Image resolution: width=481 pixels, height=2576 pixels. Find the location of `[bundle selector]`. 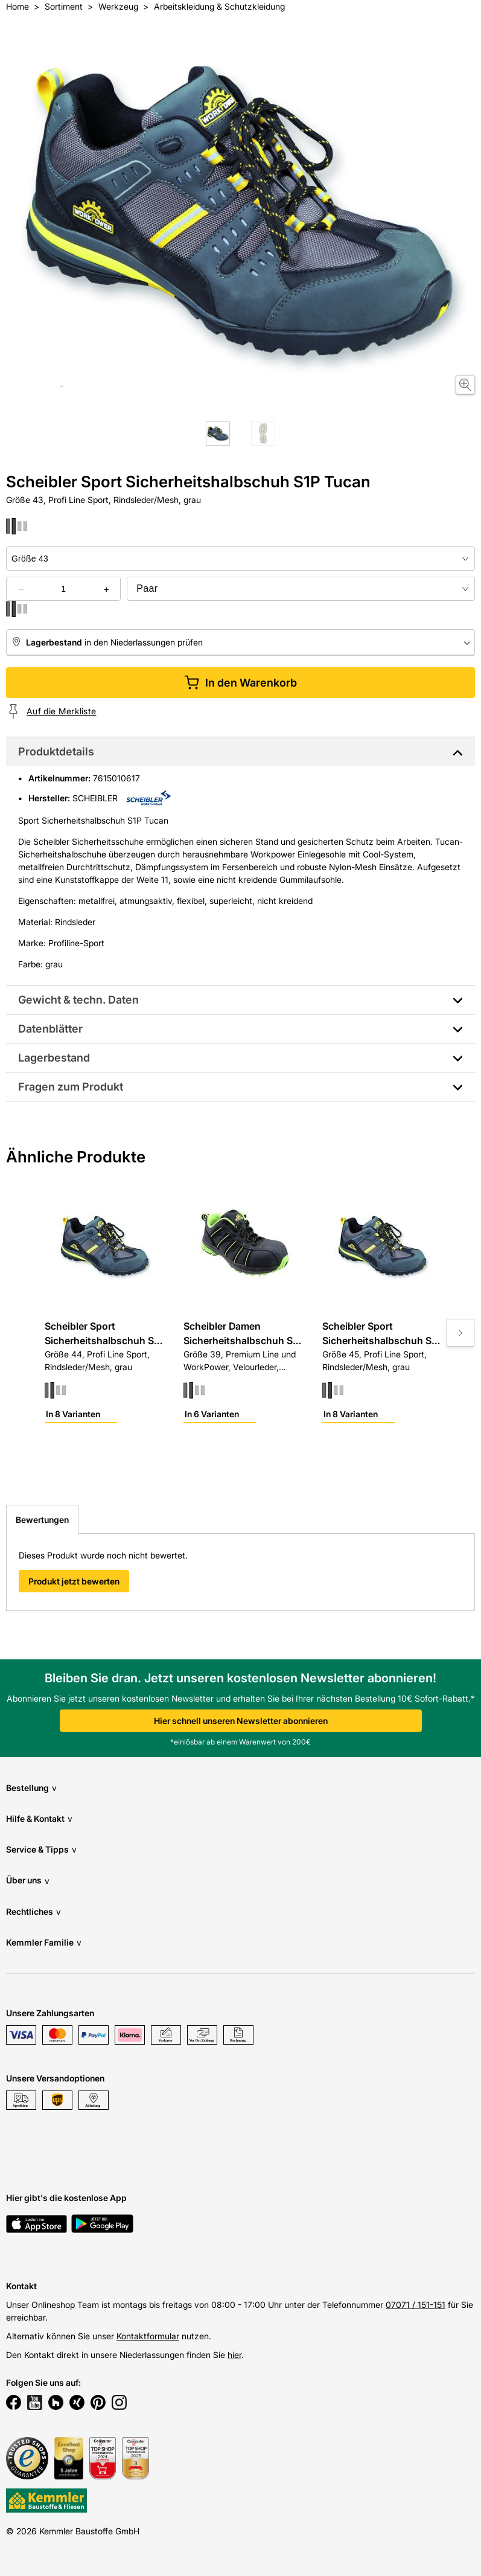

[bundle selector] is located at coordinates (301, 589).